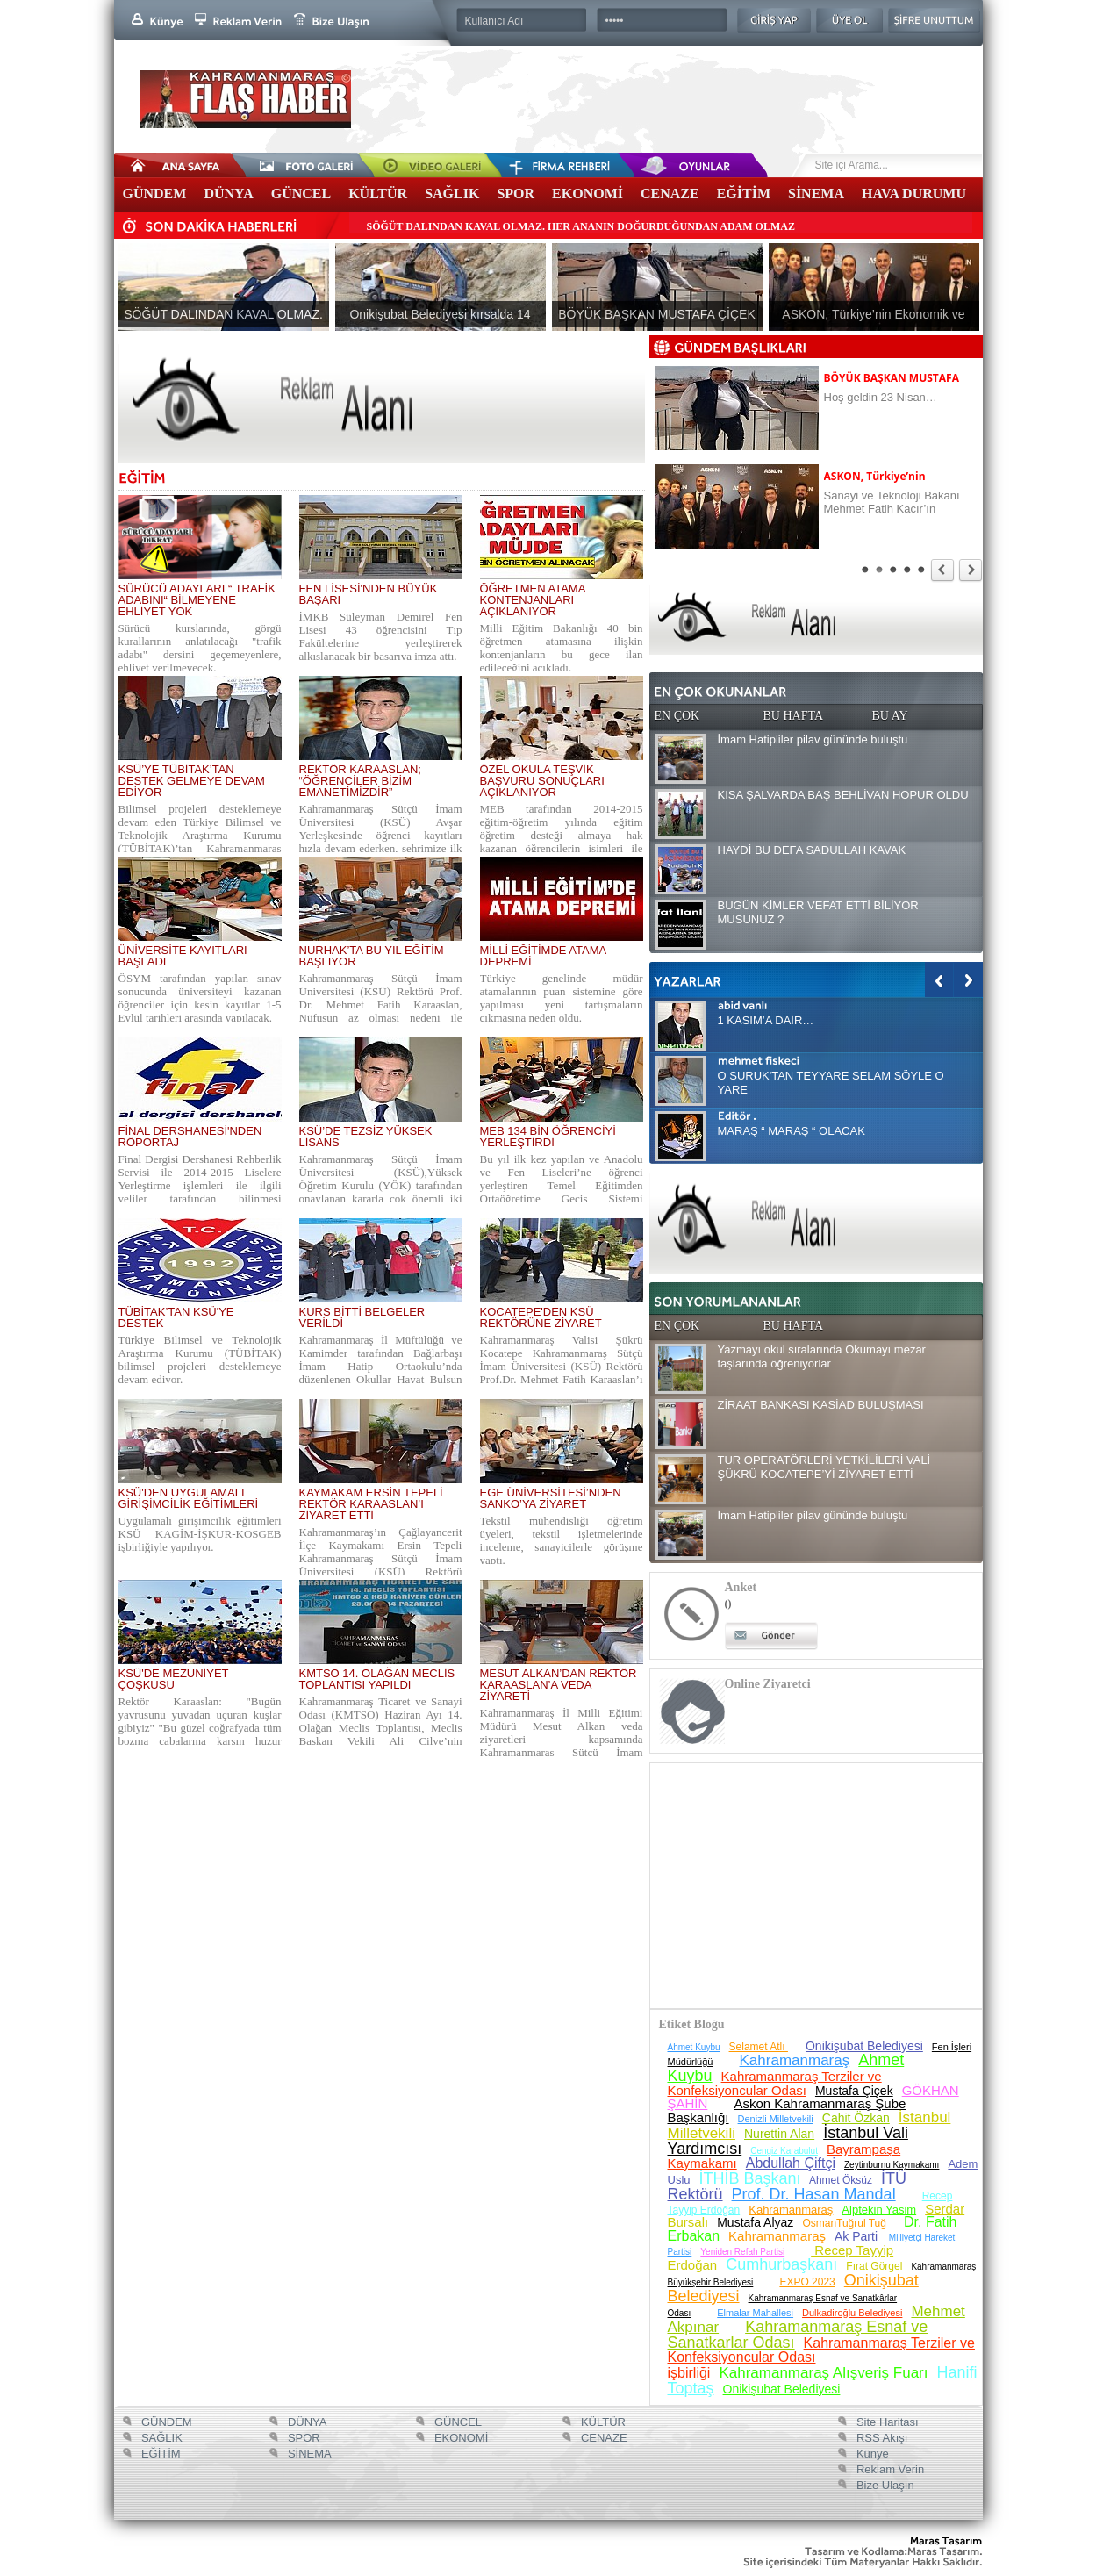 The width and height of the screenshot is (1096, 2576). What do you see at coordinates (544, 165) in the screenshot?
I see `Firma Rehberi` at bounding box center [544, 165].